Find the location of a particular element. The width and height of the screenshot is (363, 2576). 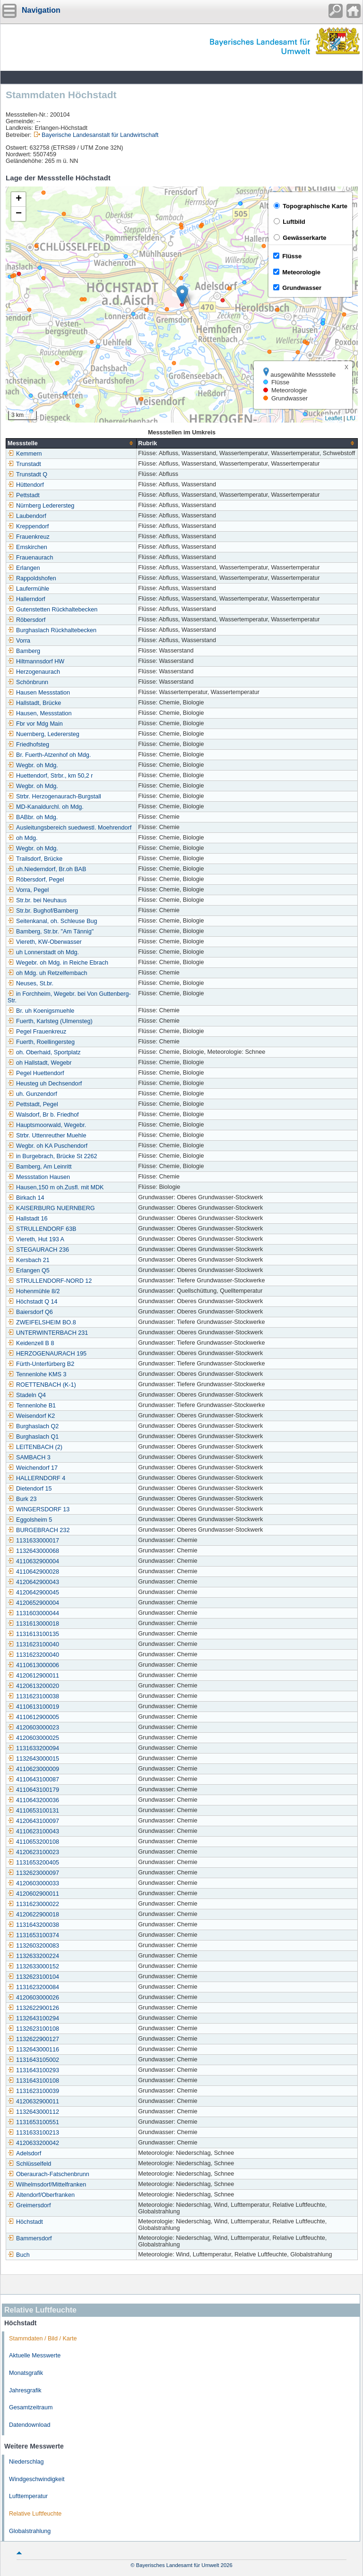

Vorra, Pegel is located at coordinates (28, 890).